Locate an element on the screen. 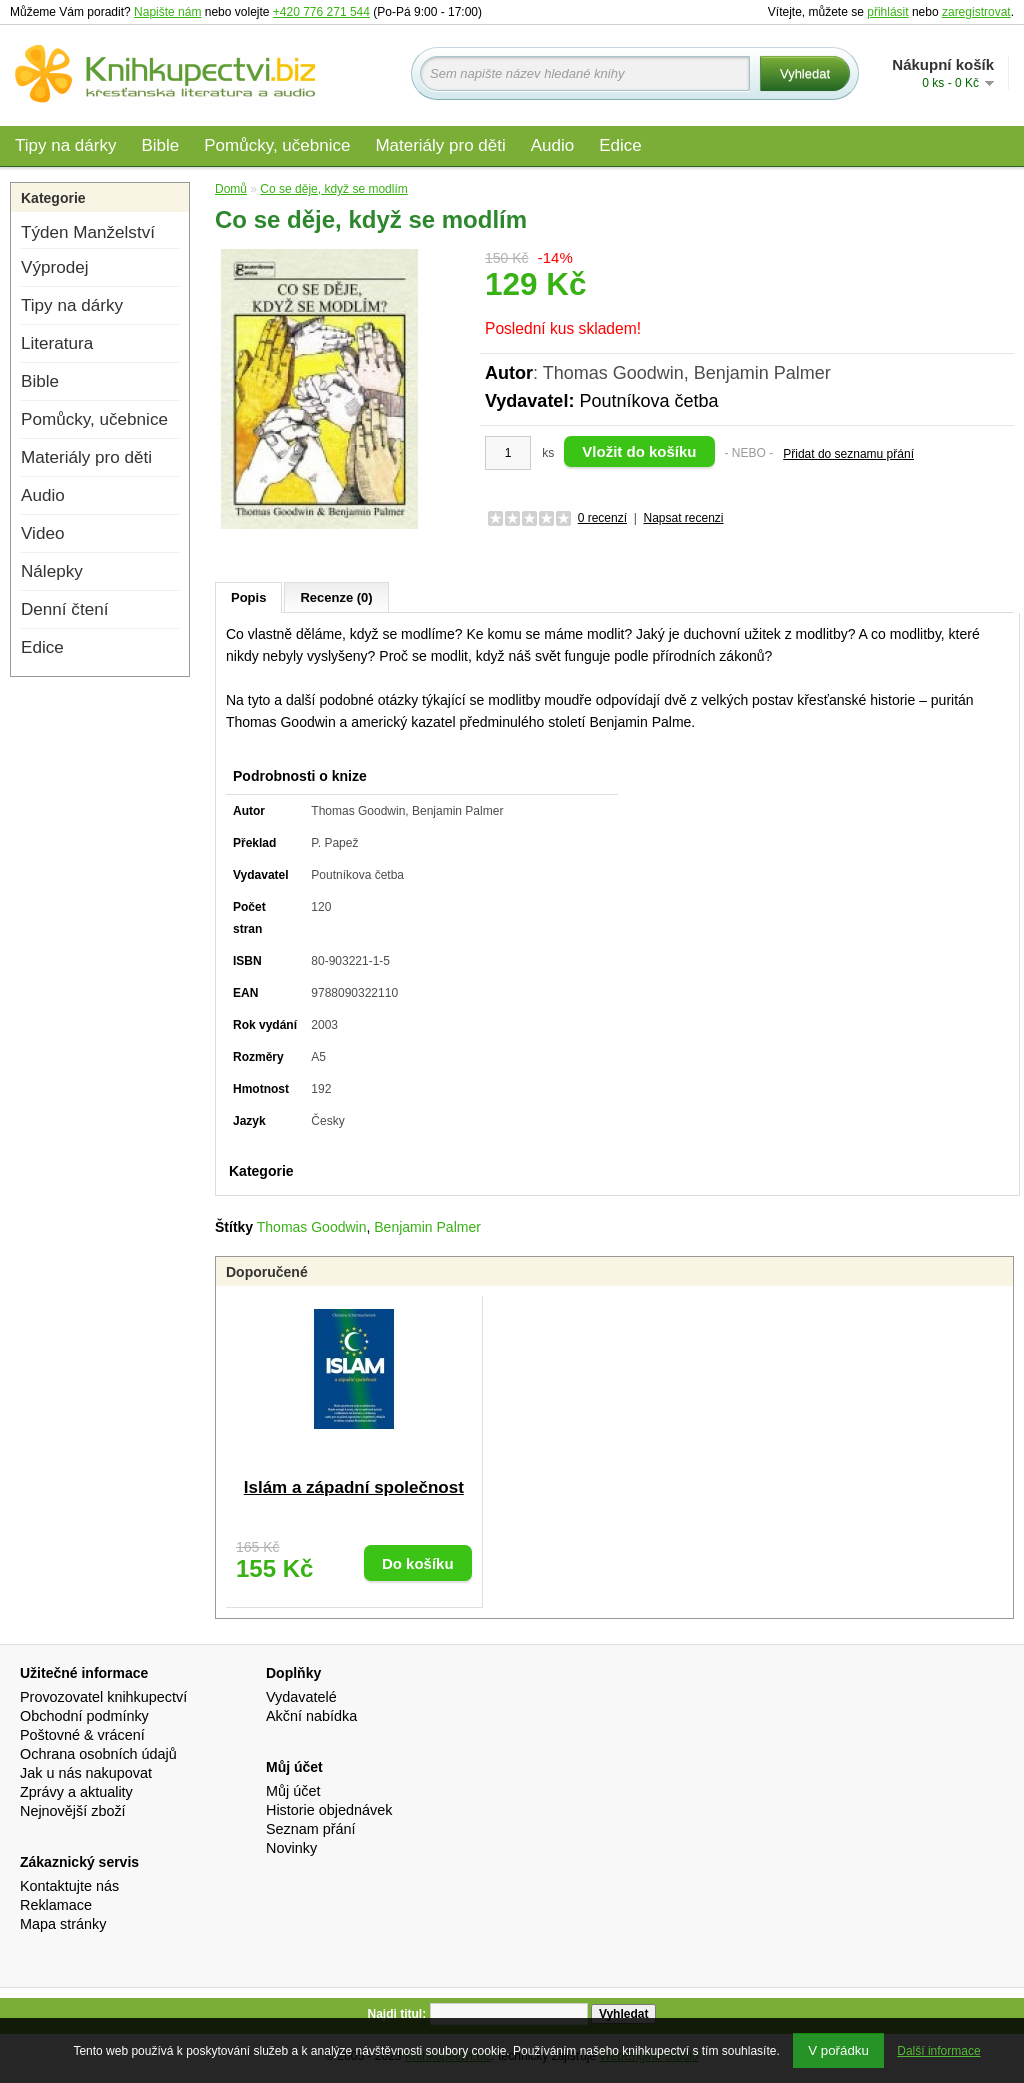  Kontaktujte nás is located at coordinates (69, 1886).